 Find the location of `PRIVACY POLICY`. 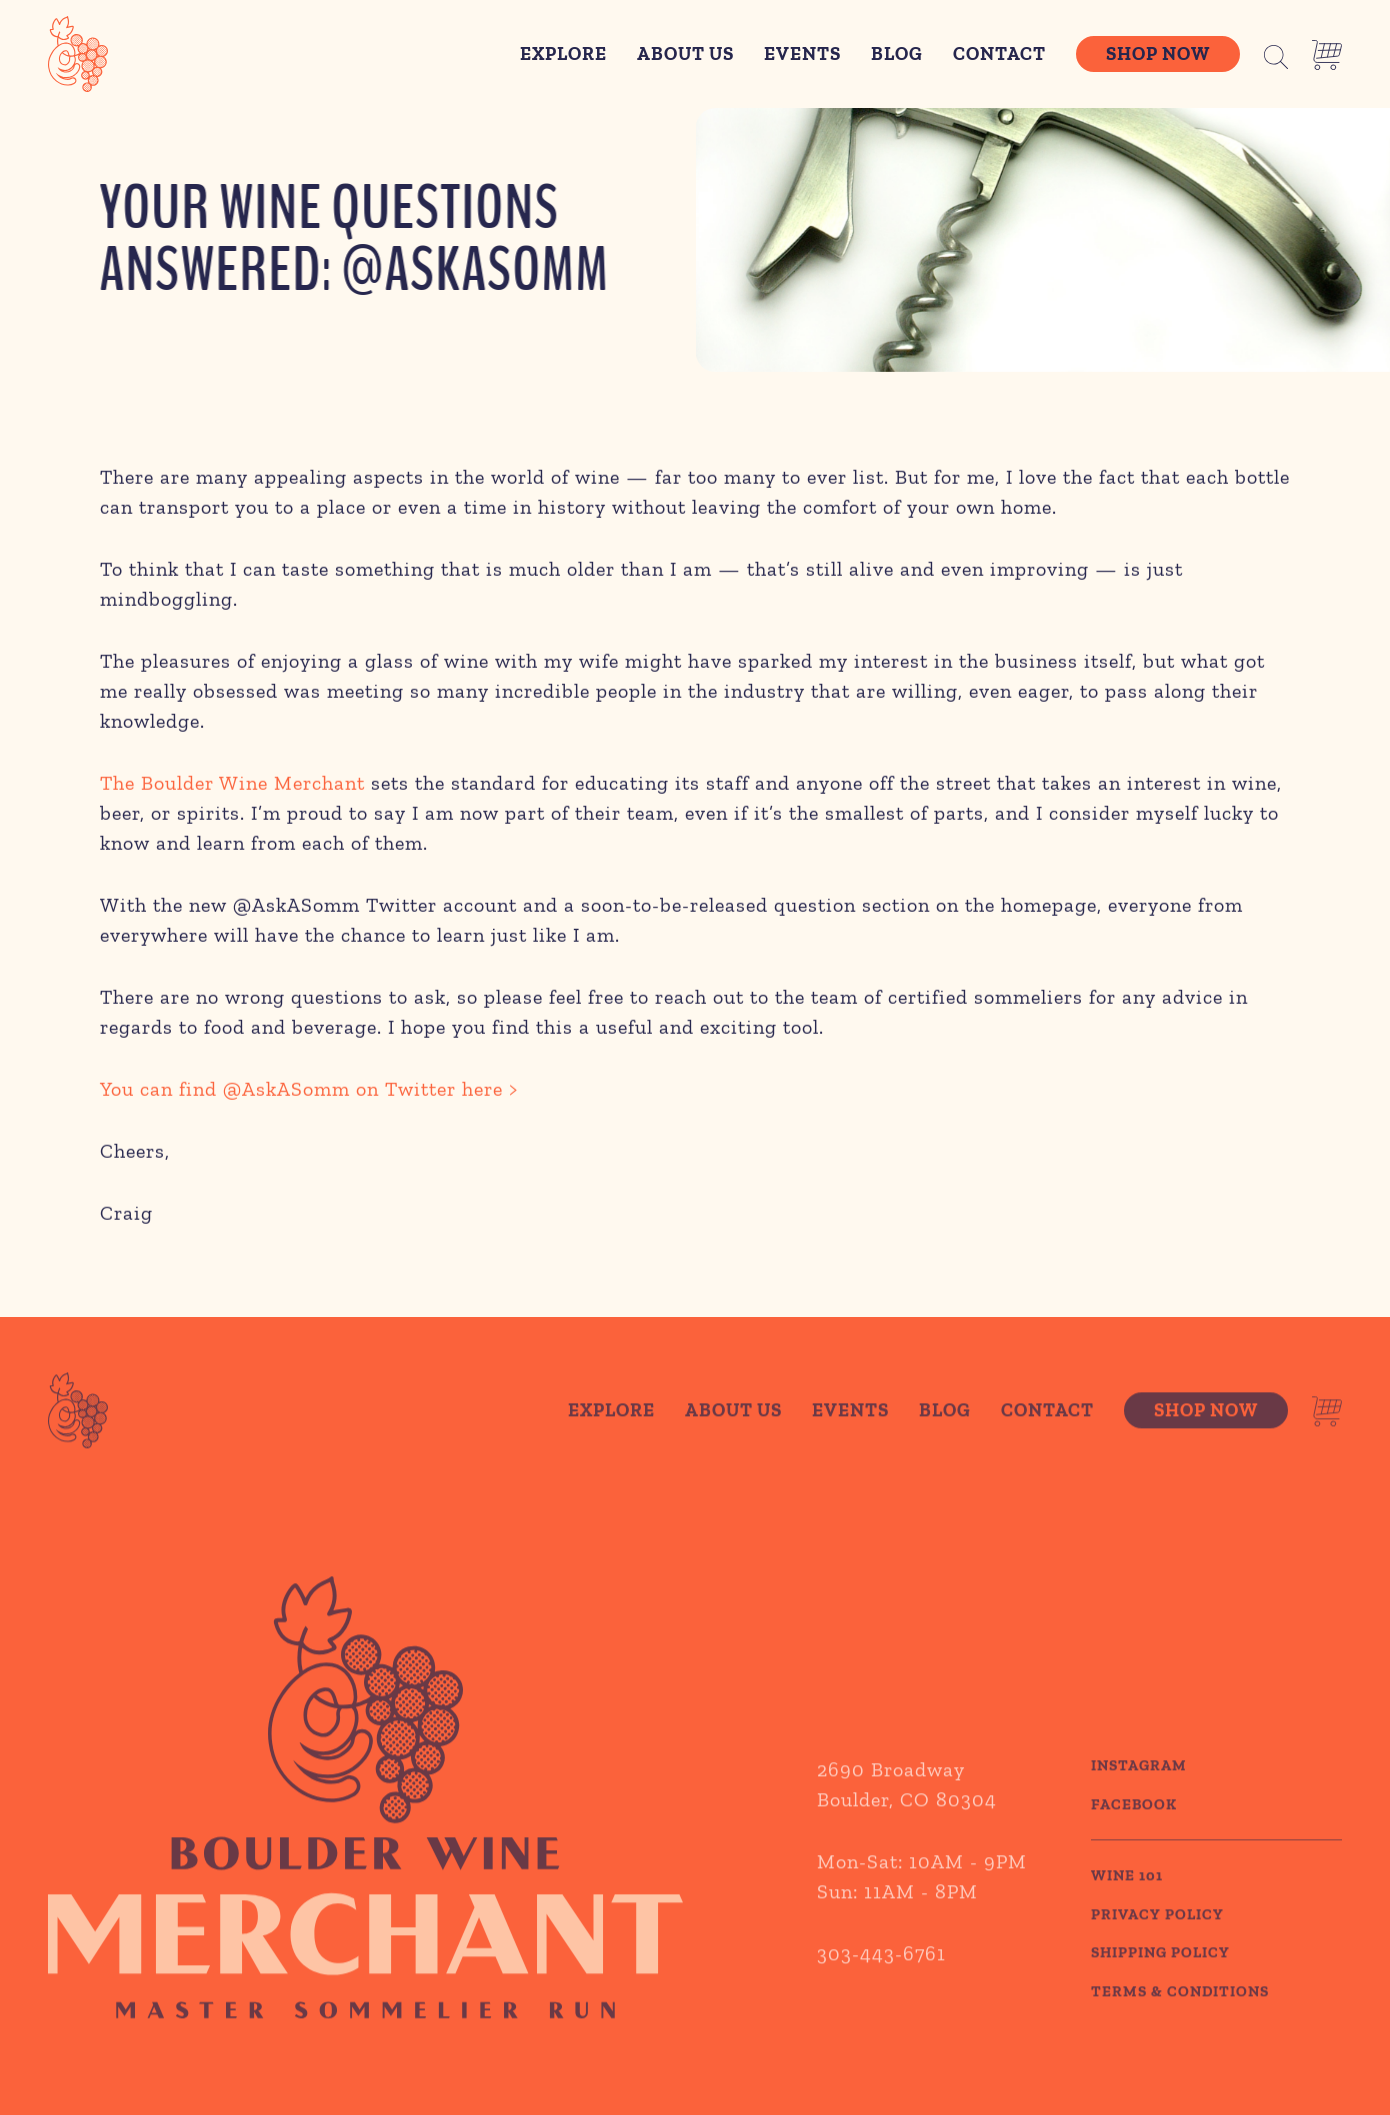

PRIVACY POLICY is located at coordinates (1157, 1948).